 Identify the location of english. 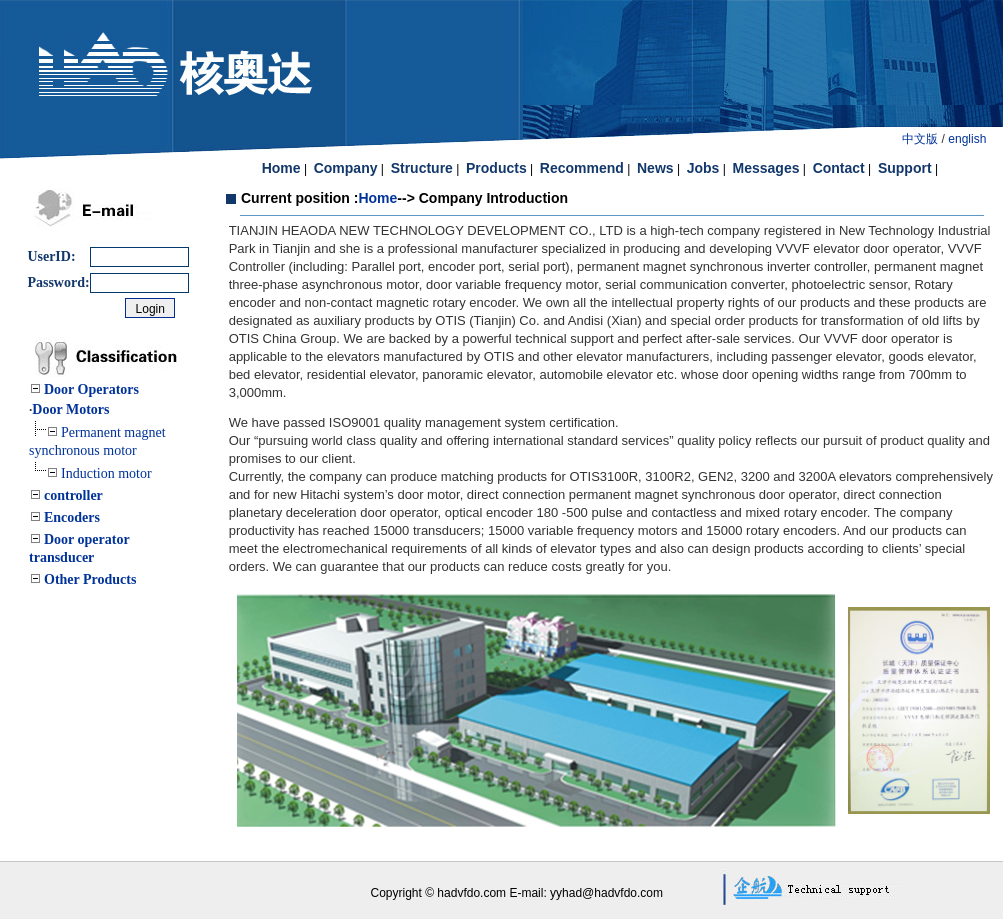
(967, 139).